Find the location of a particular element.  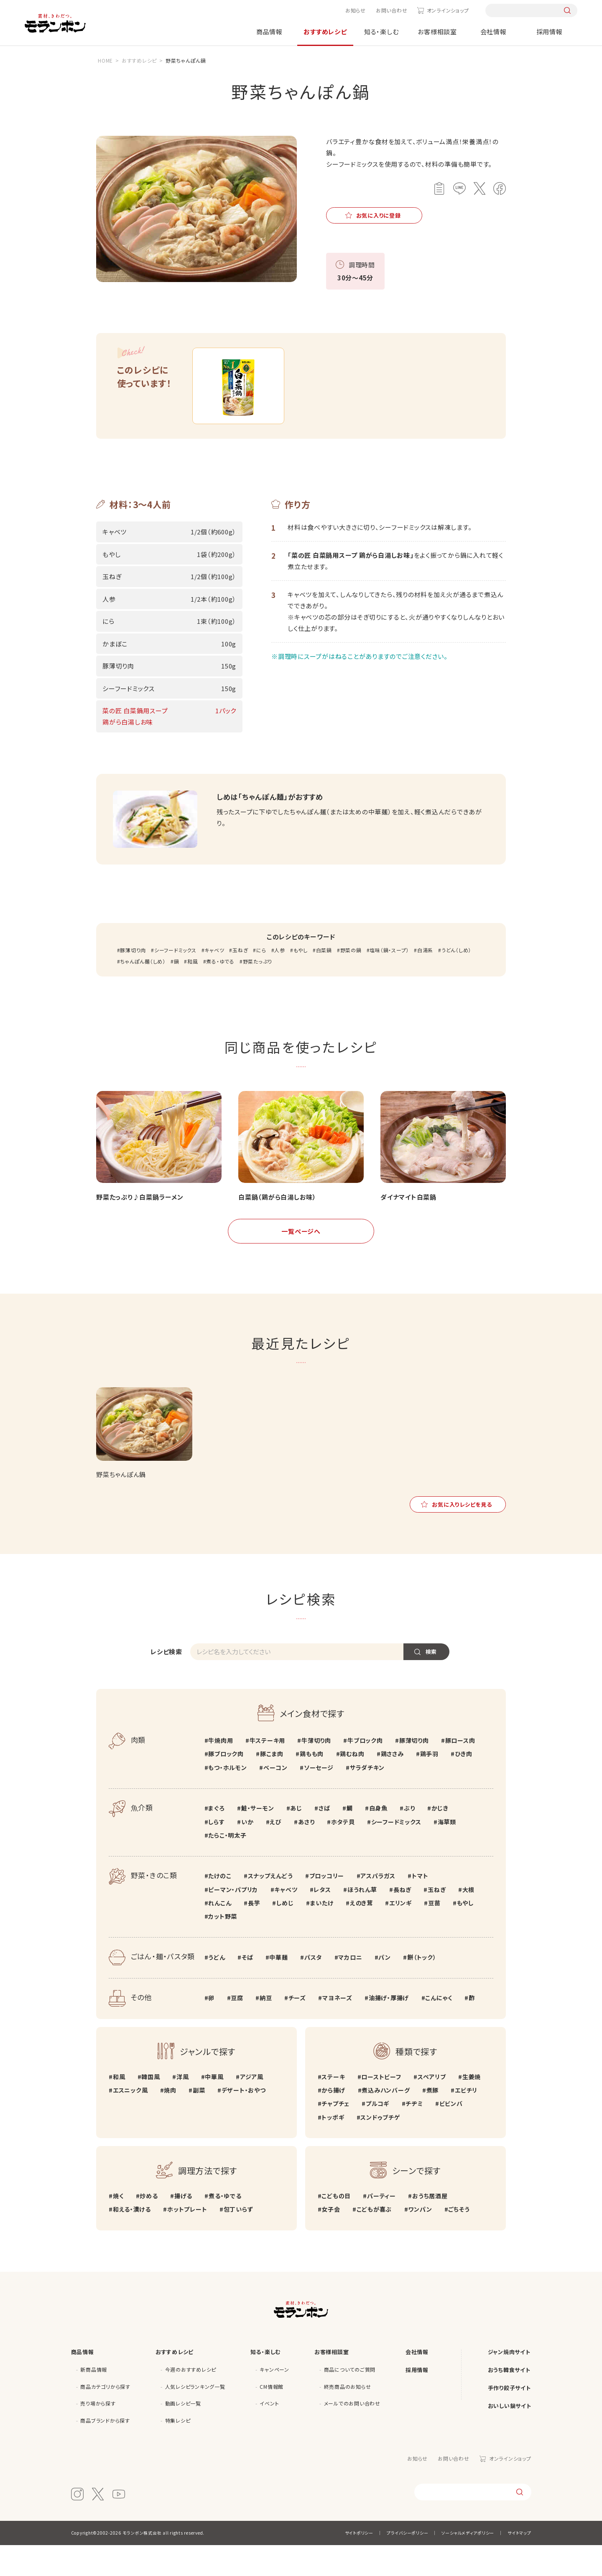

白菜鍋 is located at coordinates (324, 980).